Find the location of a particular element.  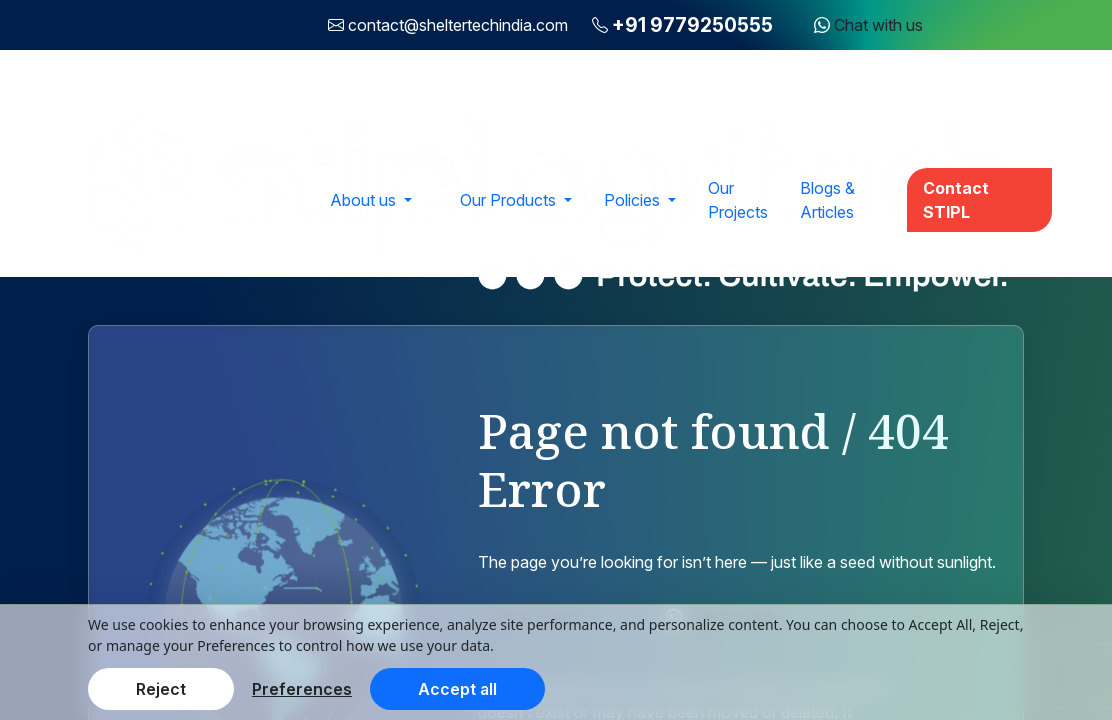

Chat with us is located at coordinates (868, 25).